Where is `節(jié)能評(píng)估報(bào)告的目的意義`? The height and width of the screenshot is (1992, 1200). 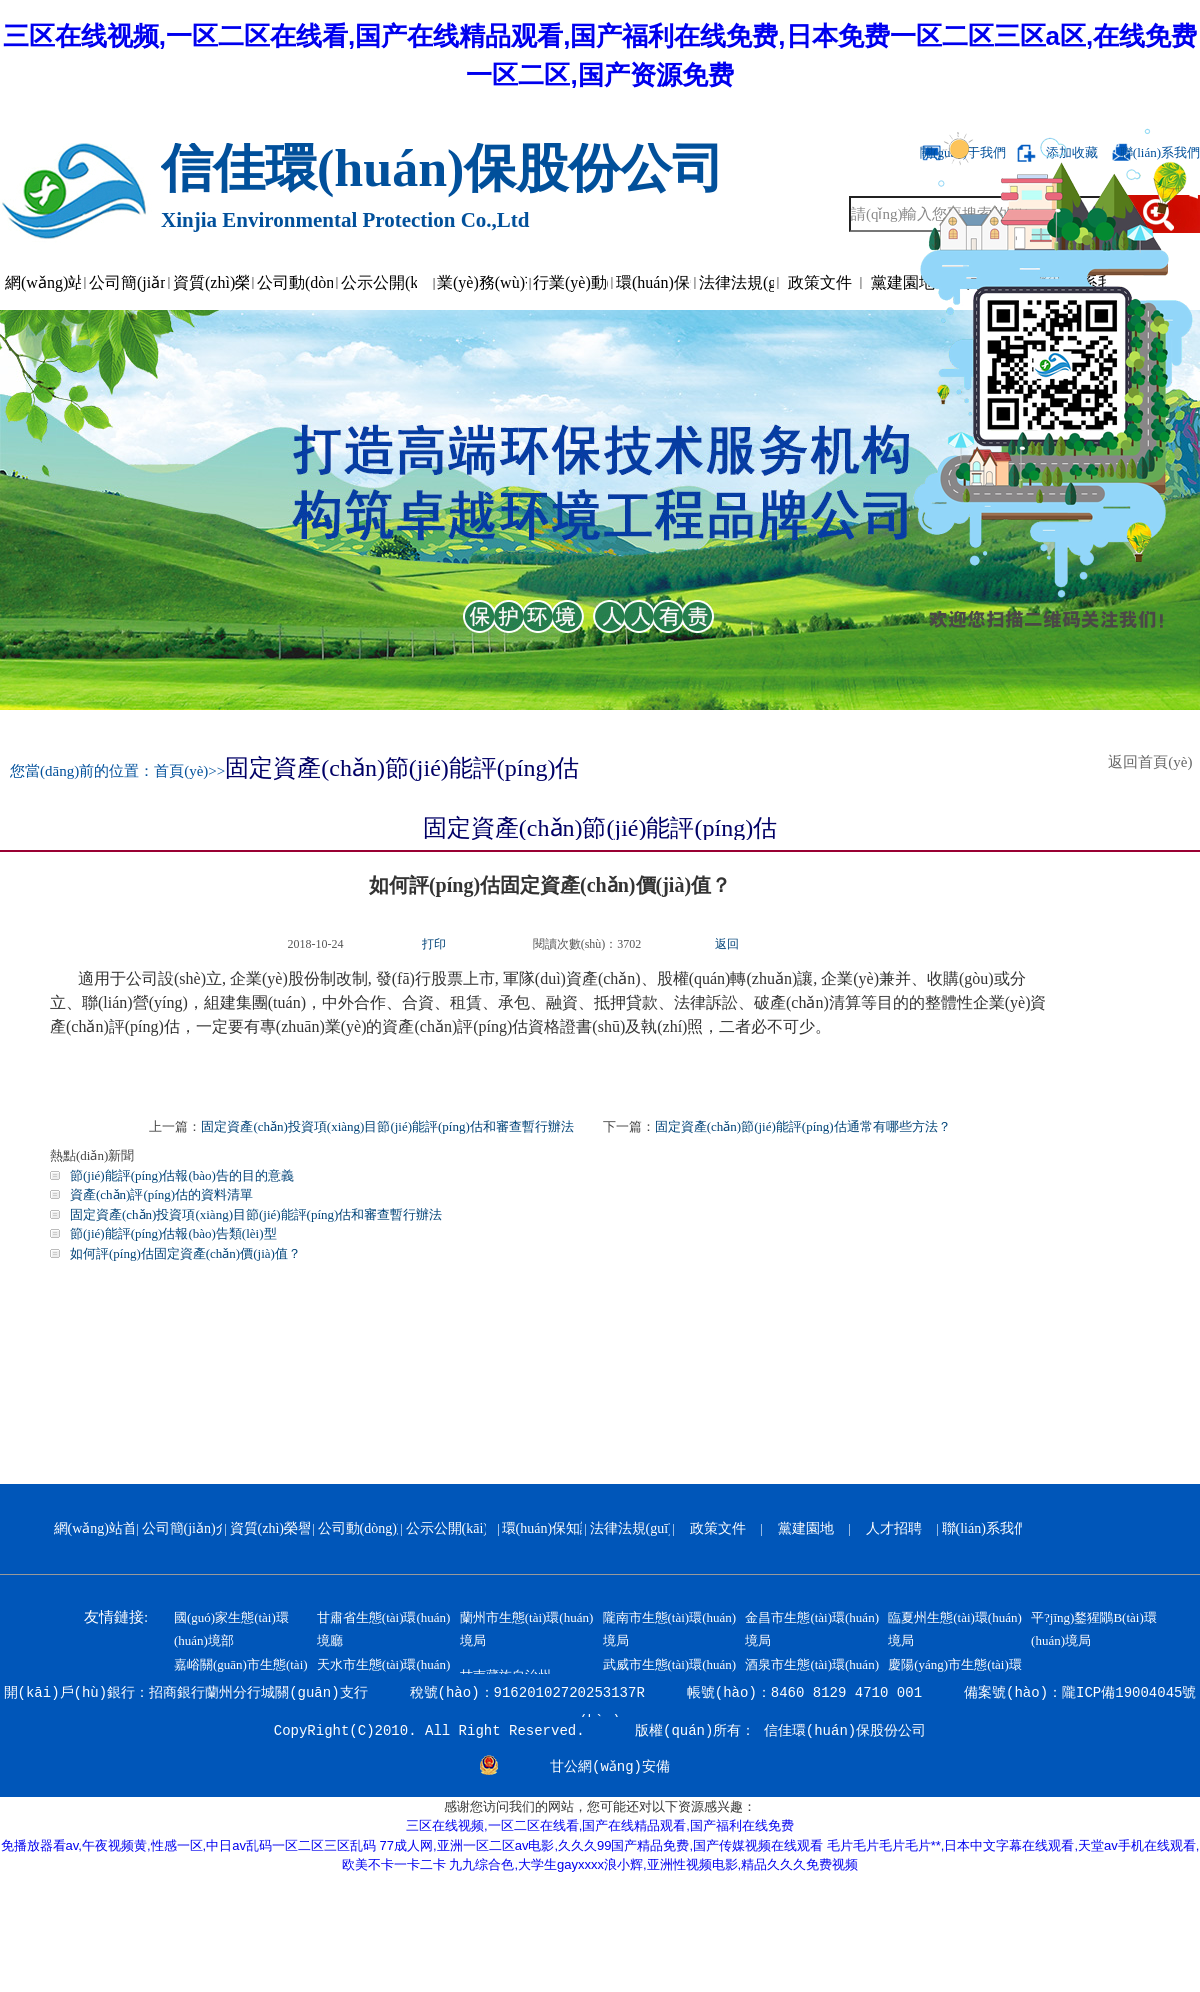
節(jié)能評(píng)估報(bào)告的目的意義 is located at coordinates (182, 1175).